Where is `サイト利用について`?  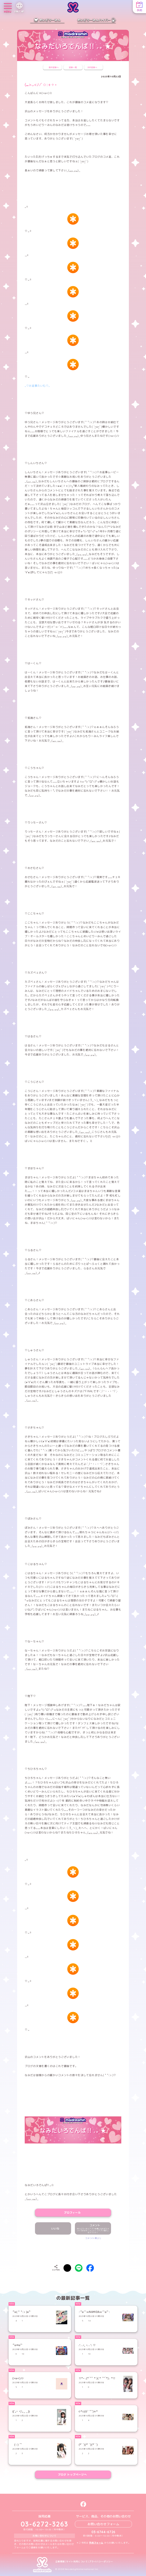
サイト利用について is located at coordinates (77, 2561).